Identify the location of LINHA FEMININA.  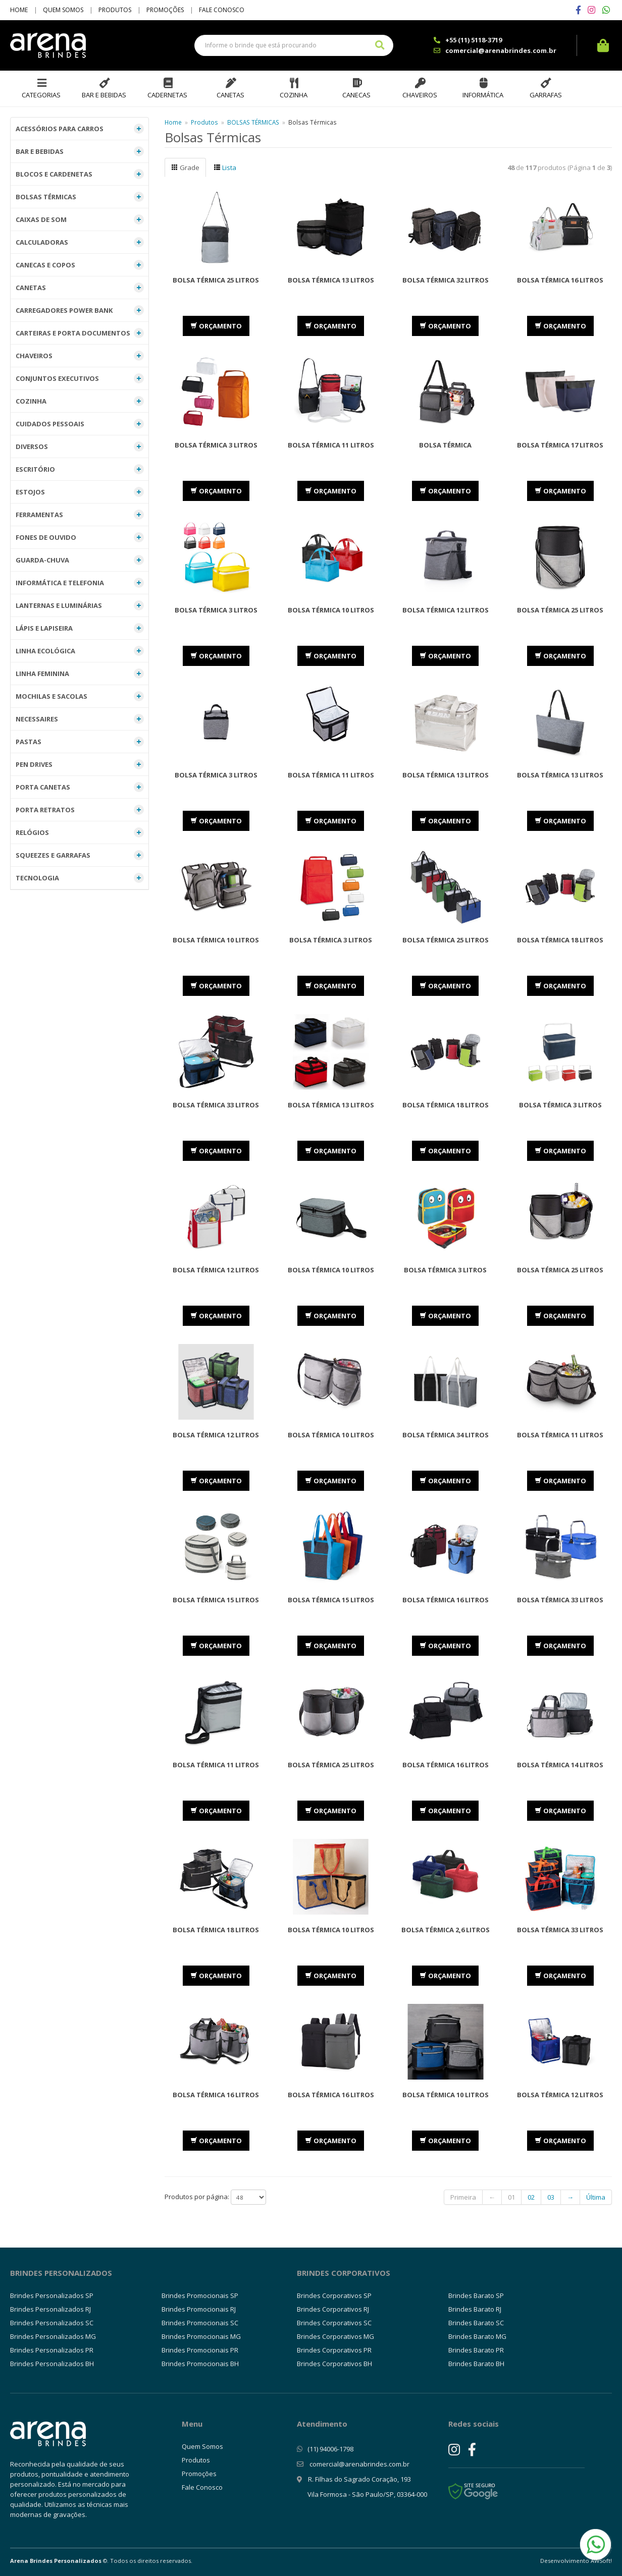
(80, 673).